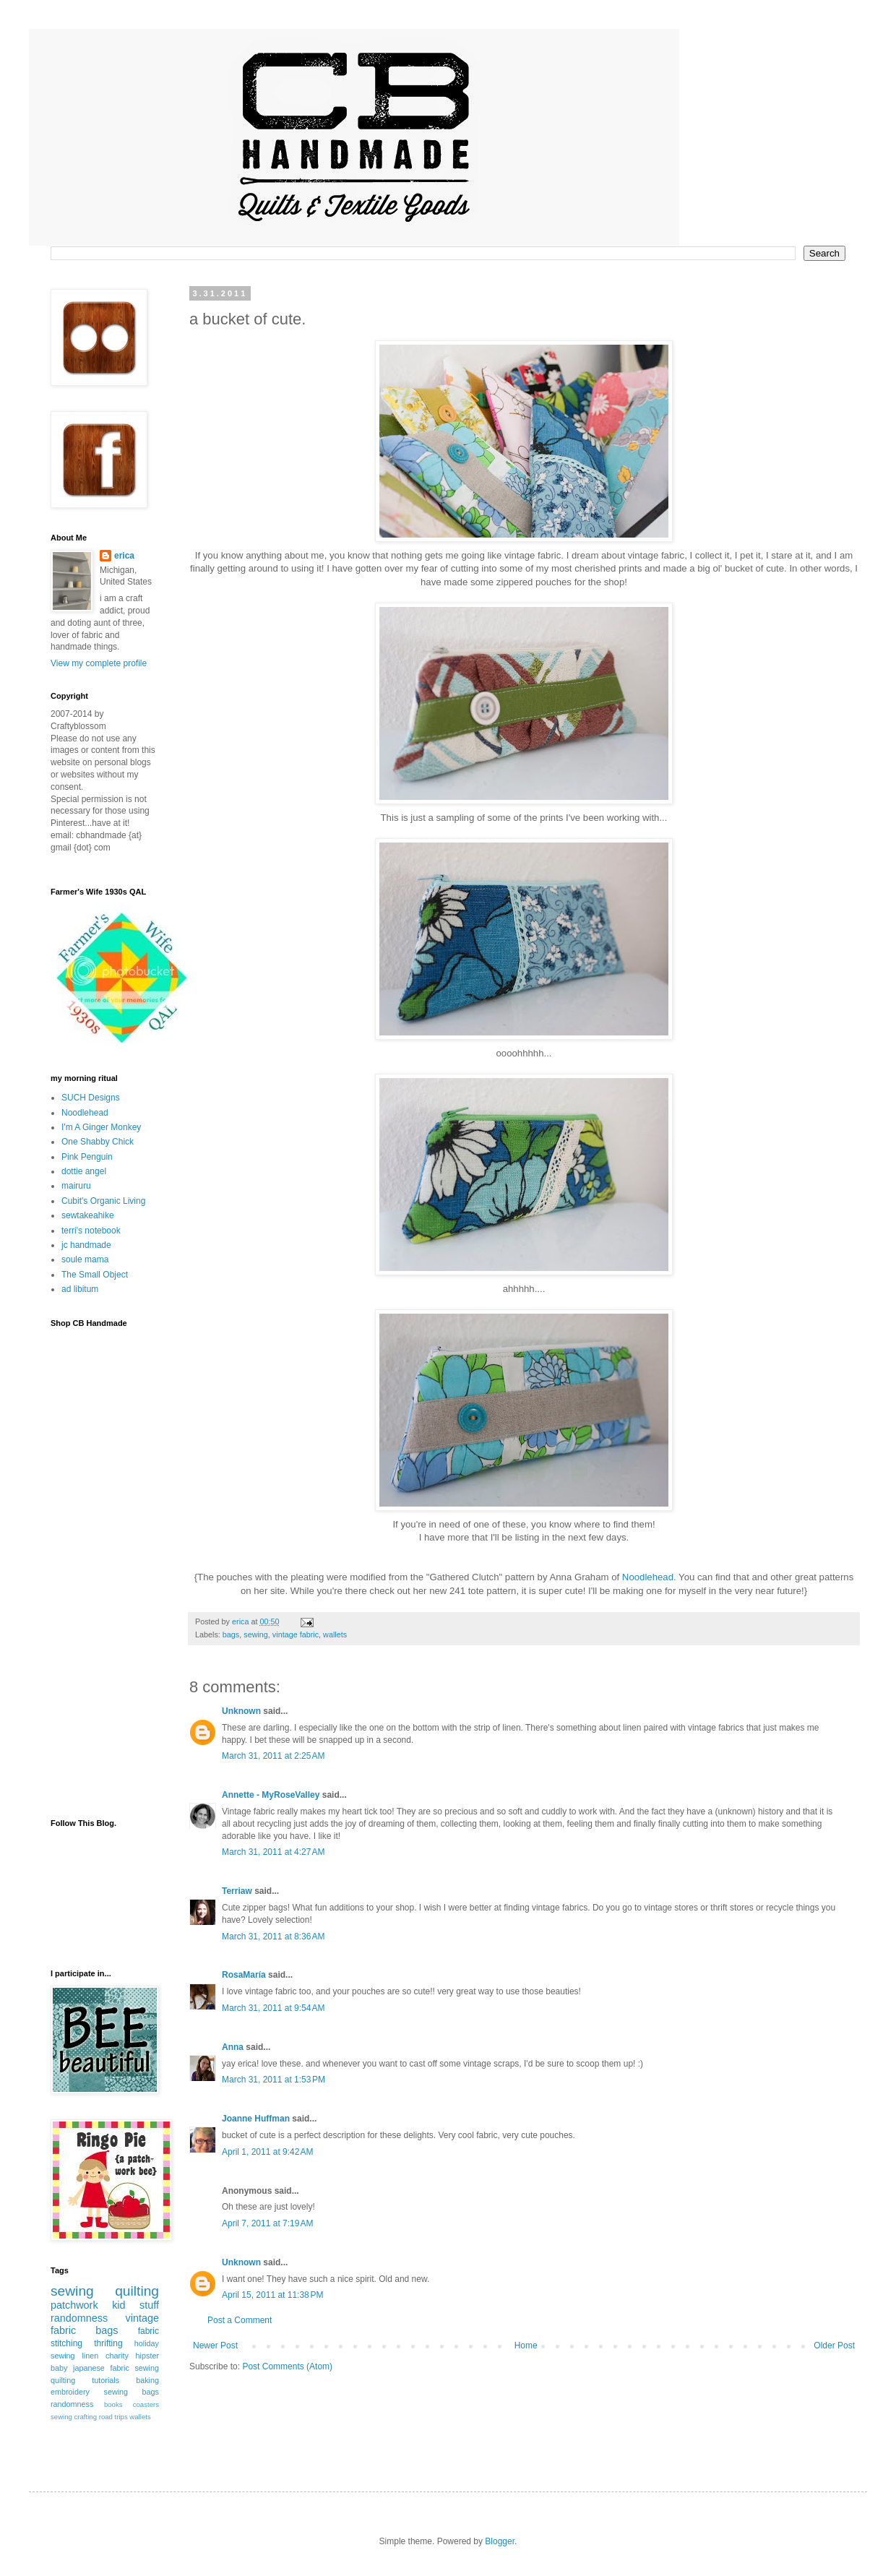 The width and height of the screenshot is (896, 2576). What do you see at coordinates (256, 2119) in the screenshot?
I see `Joanne Huffman` at bounding box center [256, 2119].